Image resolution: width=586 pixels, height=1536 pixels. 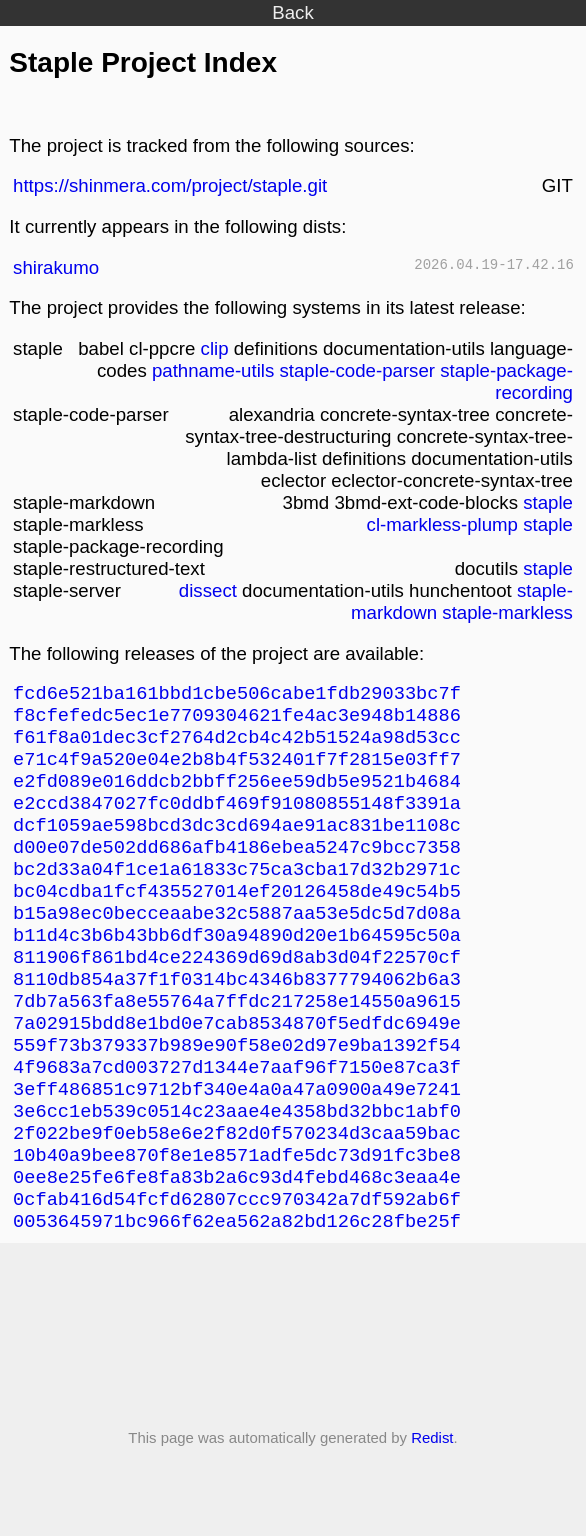 I want to click on staple-package-recording, so click(x=506, y=381).